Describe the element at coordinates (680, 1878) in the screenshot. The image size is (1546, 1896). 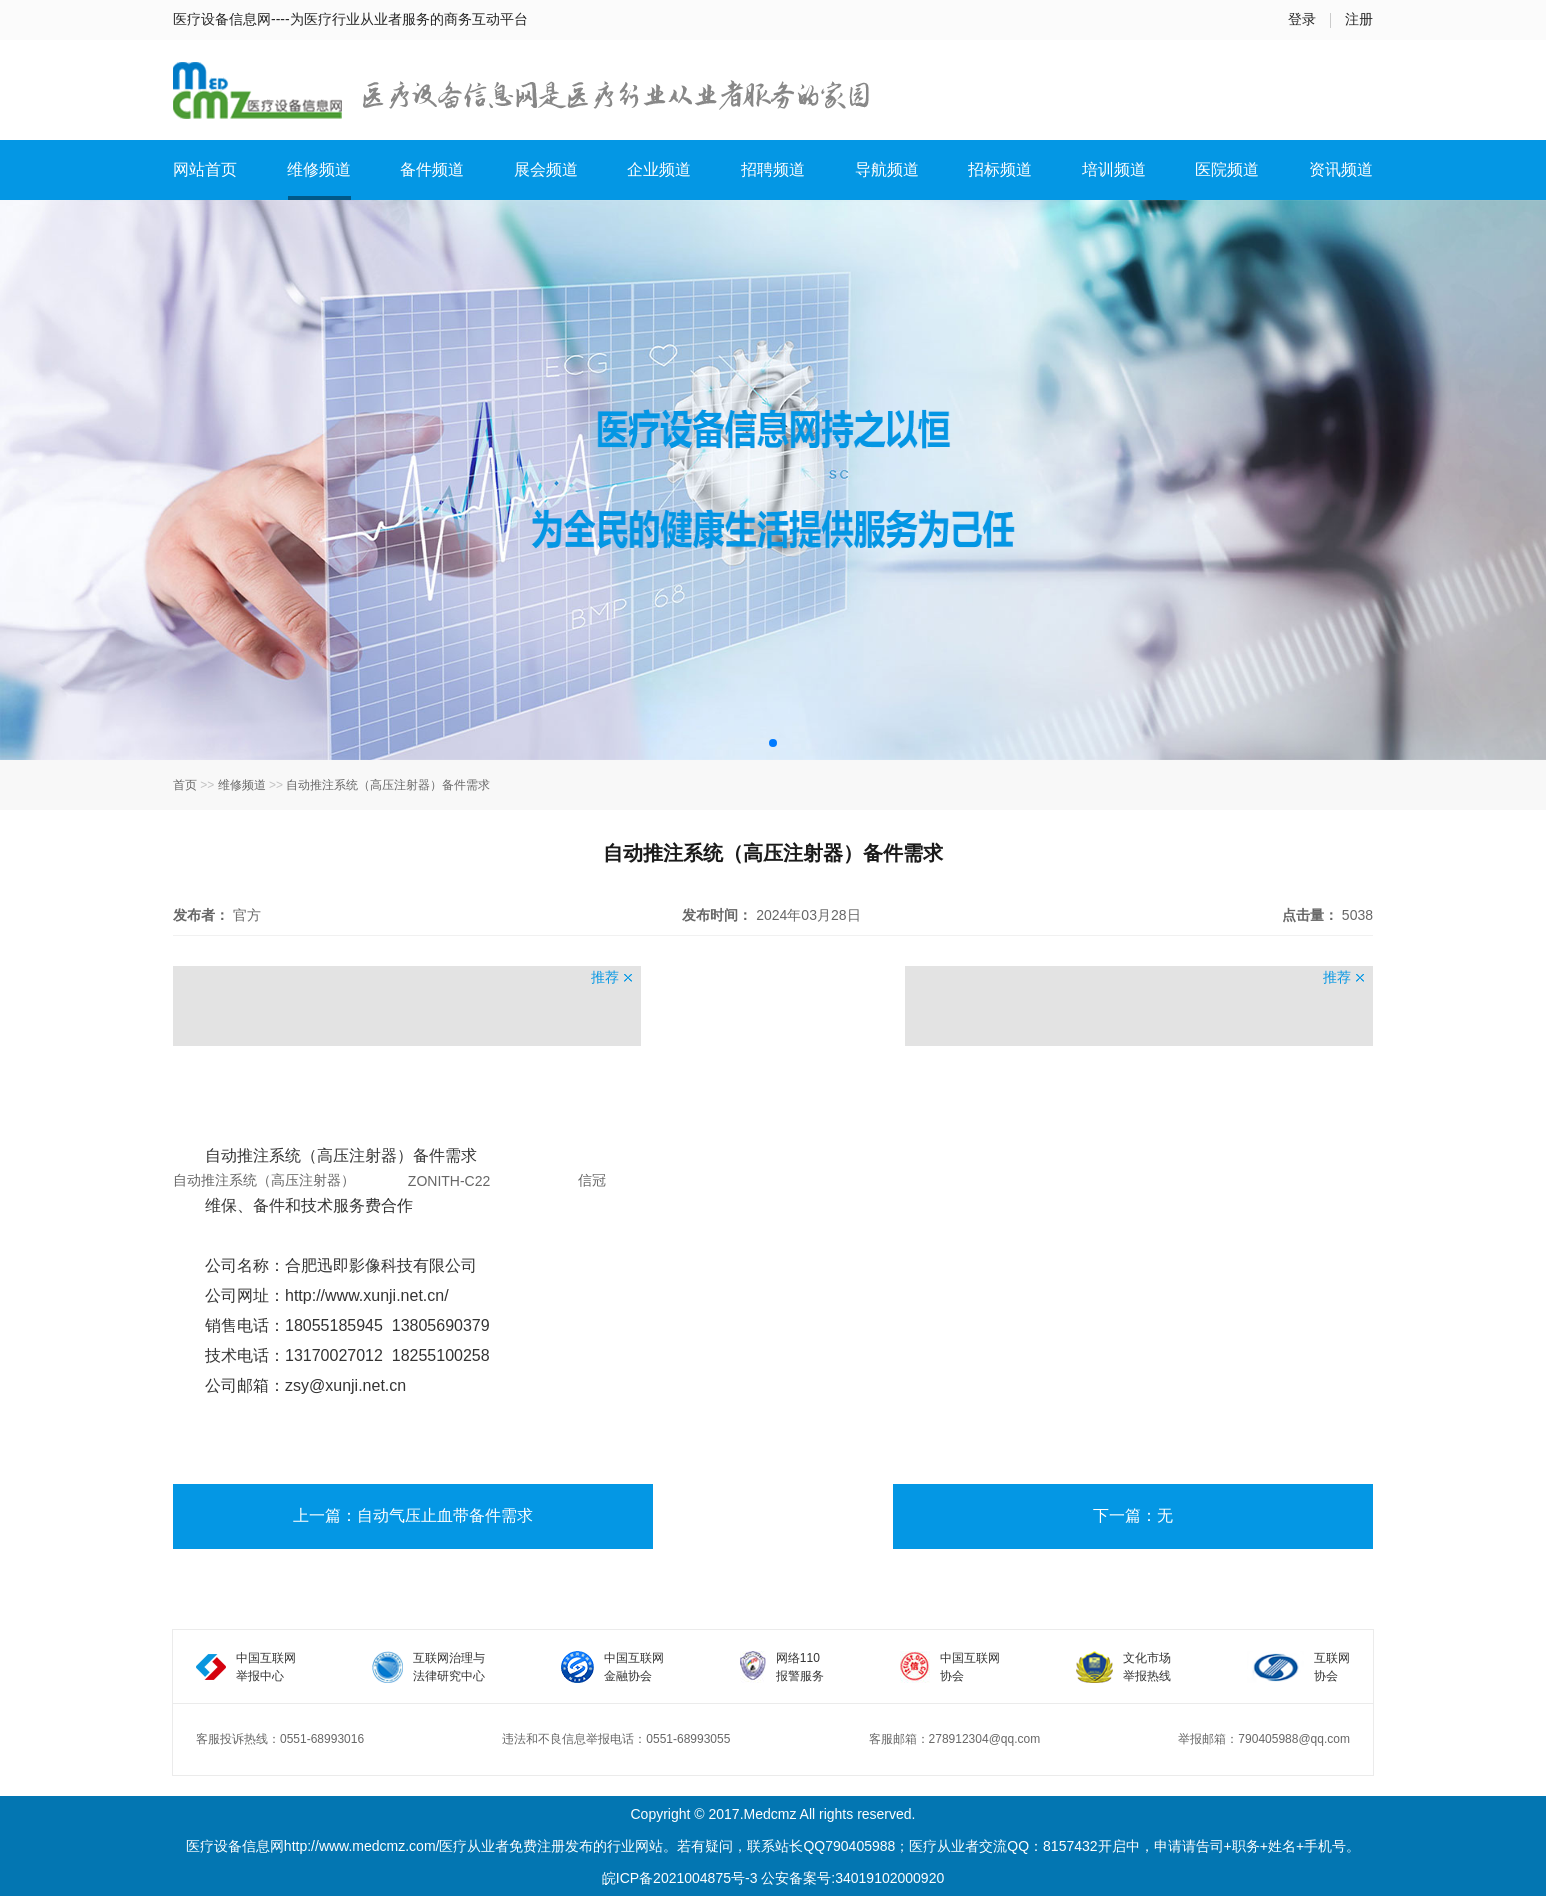
I see `皖ICP备2021004875号-3` at that location.